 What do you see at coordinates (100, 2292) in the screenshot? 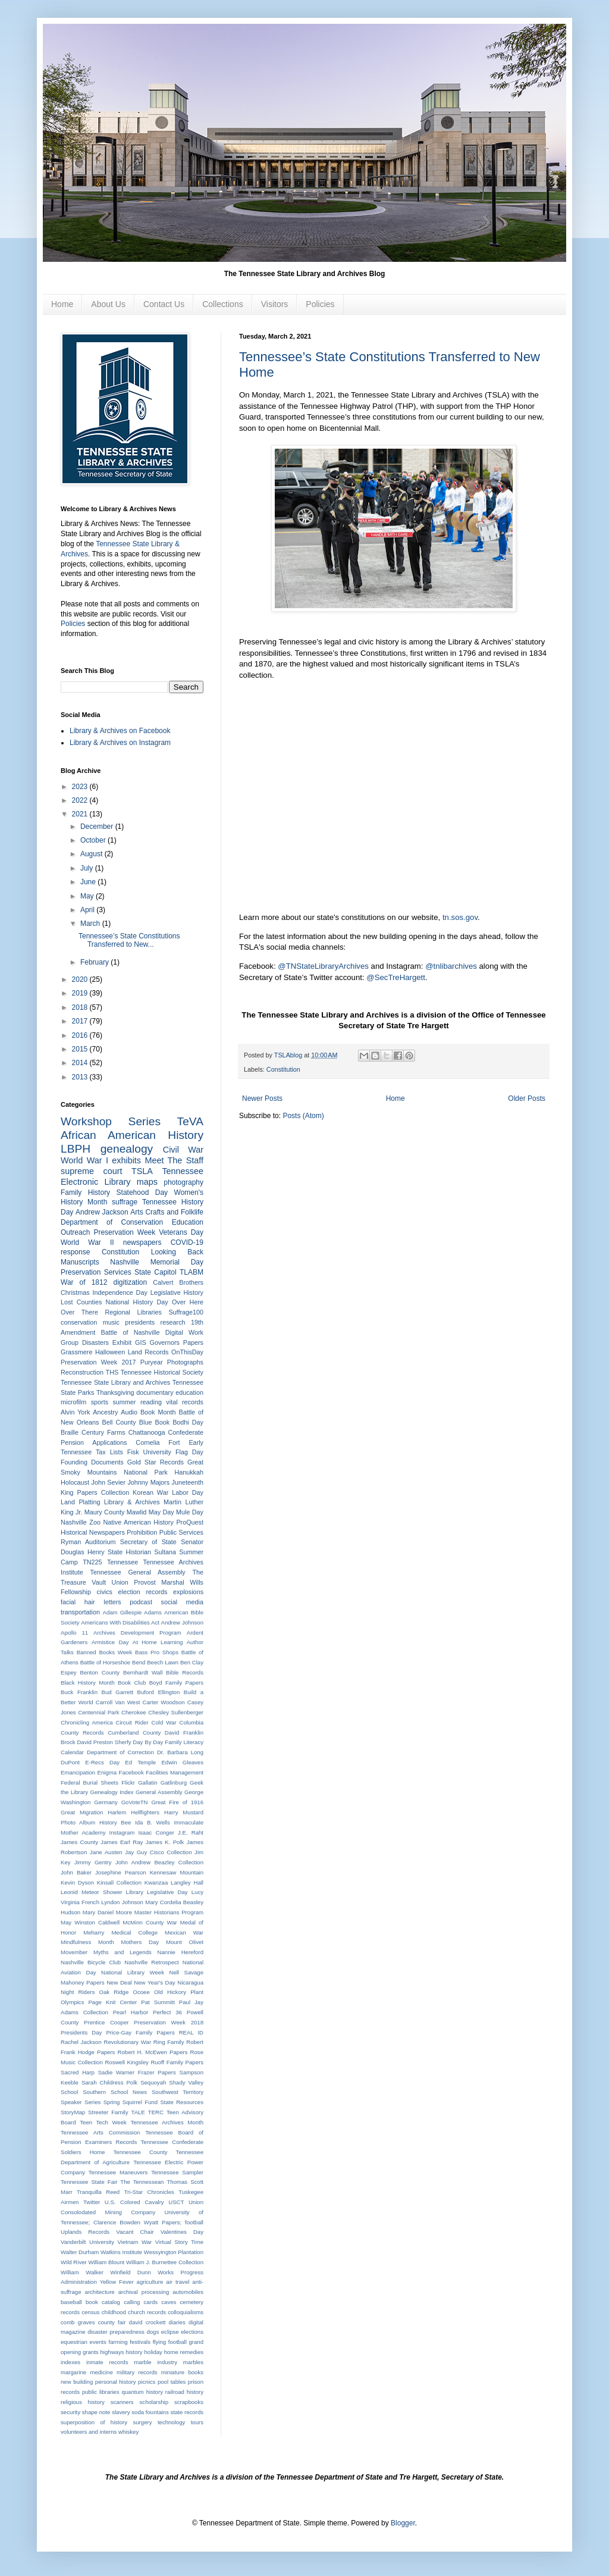
I see `architecture` at bounding box center [100, 2292].